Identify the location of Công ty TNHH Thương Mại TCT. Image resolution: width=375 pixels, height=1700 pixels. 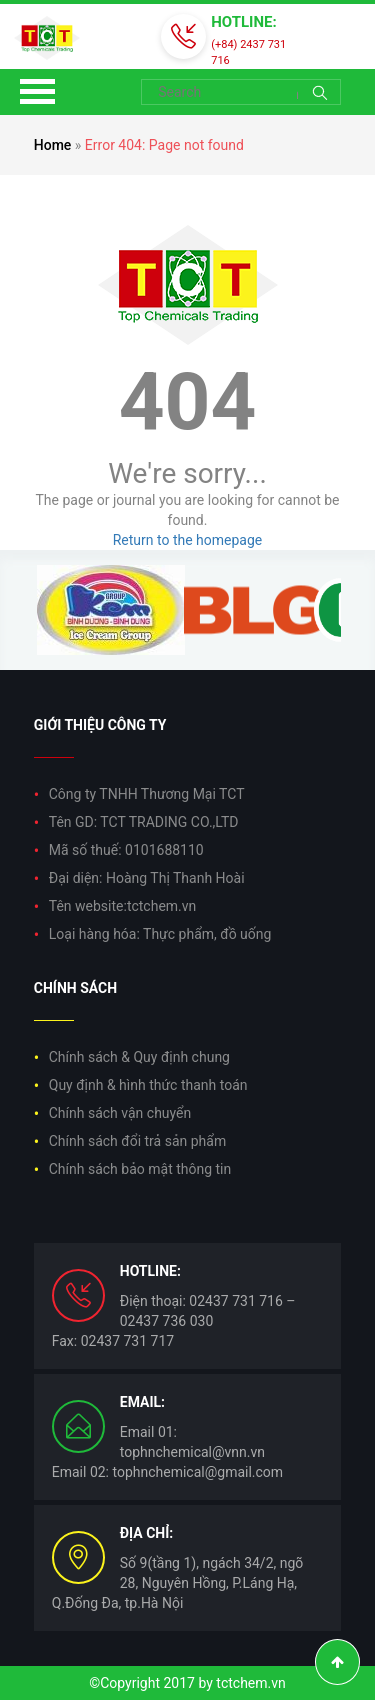
(147, 794).